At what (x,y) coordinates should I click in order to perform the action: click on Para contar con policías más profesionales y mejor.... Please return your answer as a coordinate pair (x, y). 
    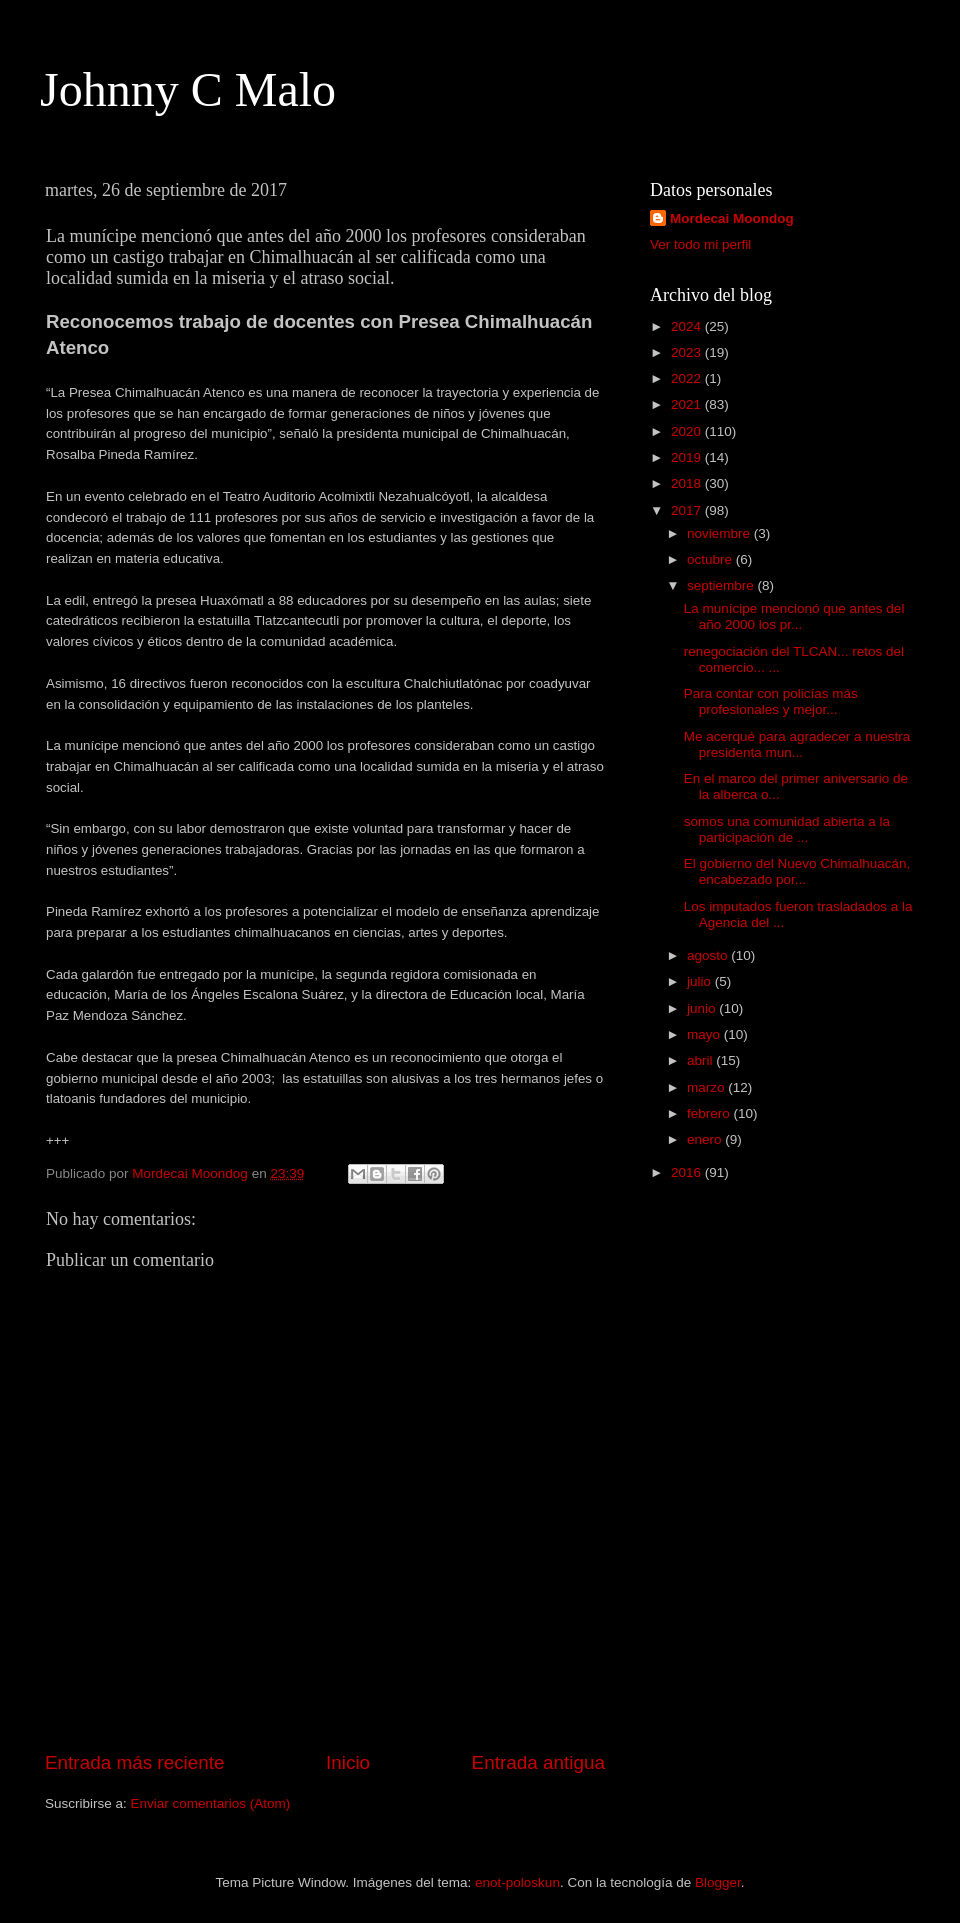
    Looking at the image, I should click on (771, 701).